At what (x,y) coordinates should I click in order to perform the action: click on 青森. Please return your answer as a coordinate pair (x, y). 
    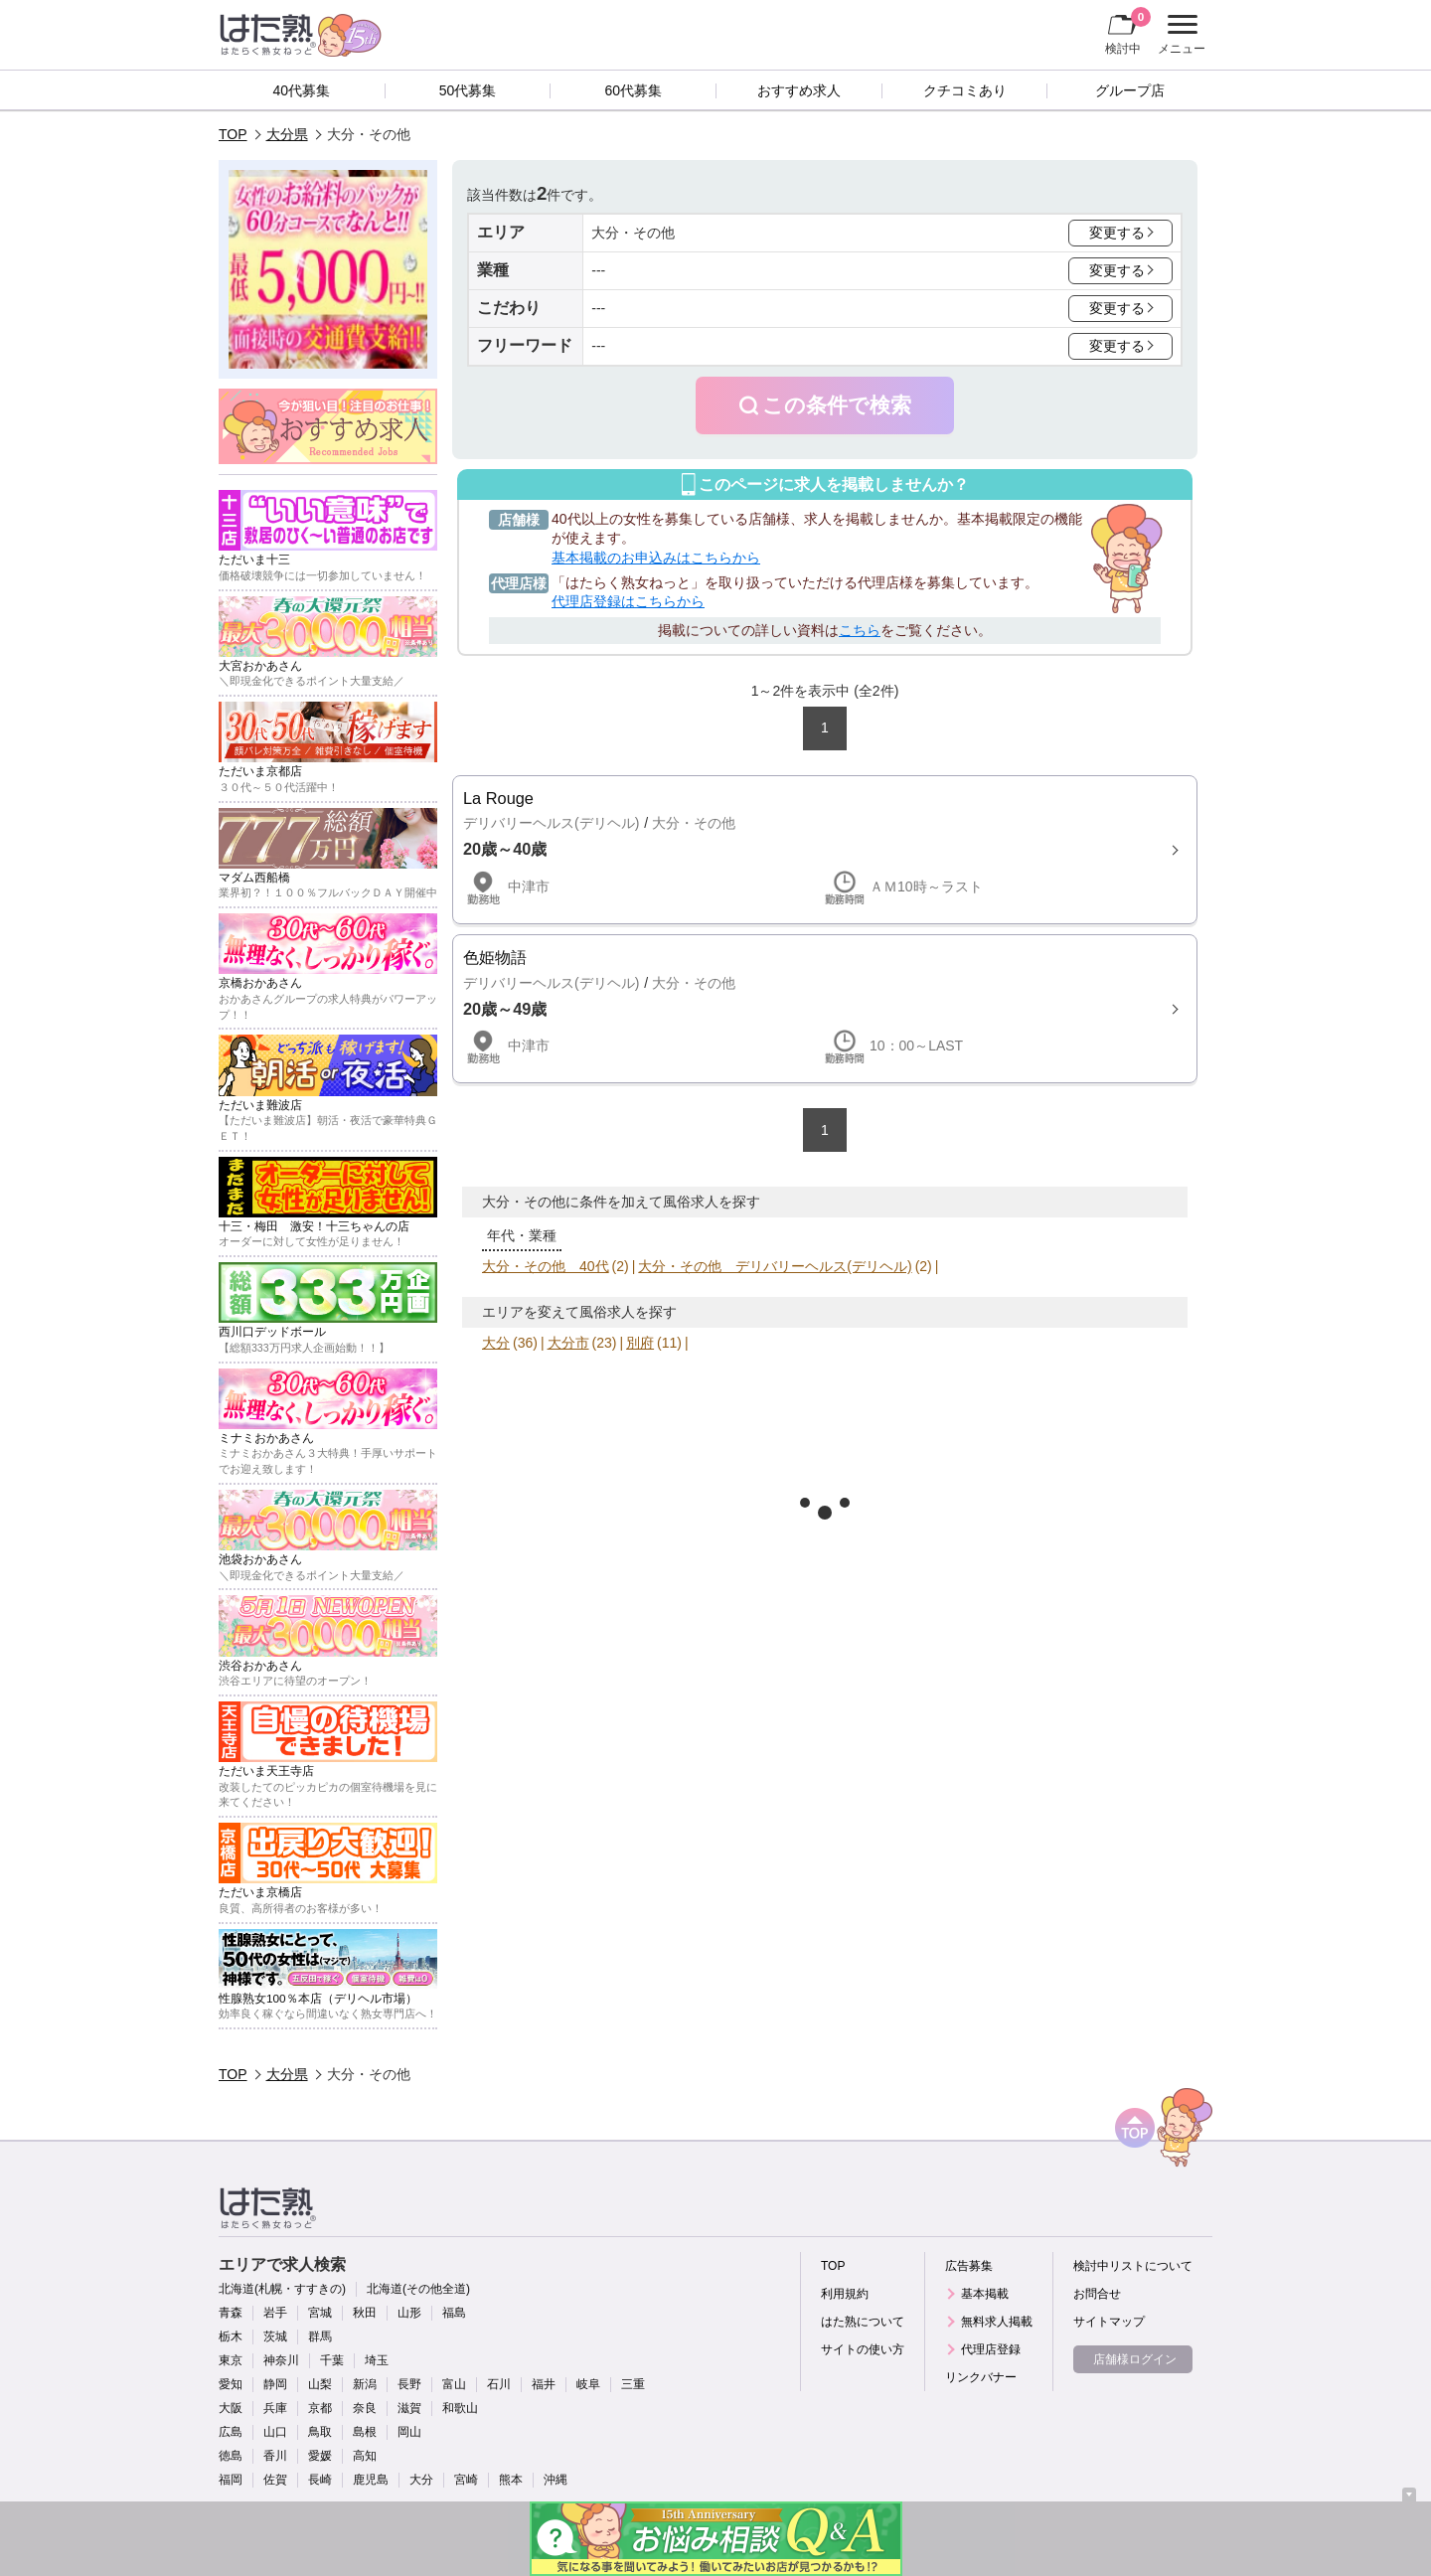
    Looking at the image, I should click on (230, 2313).